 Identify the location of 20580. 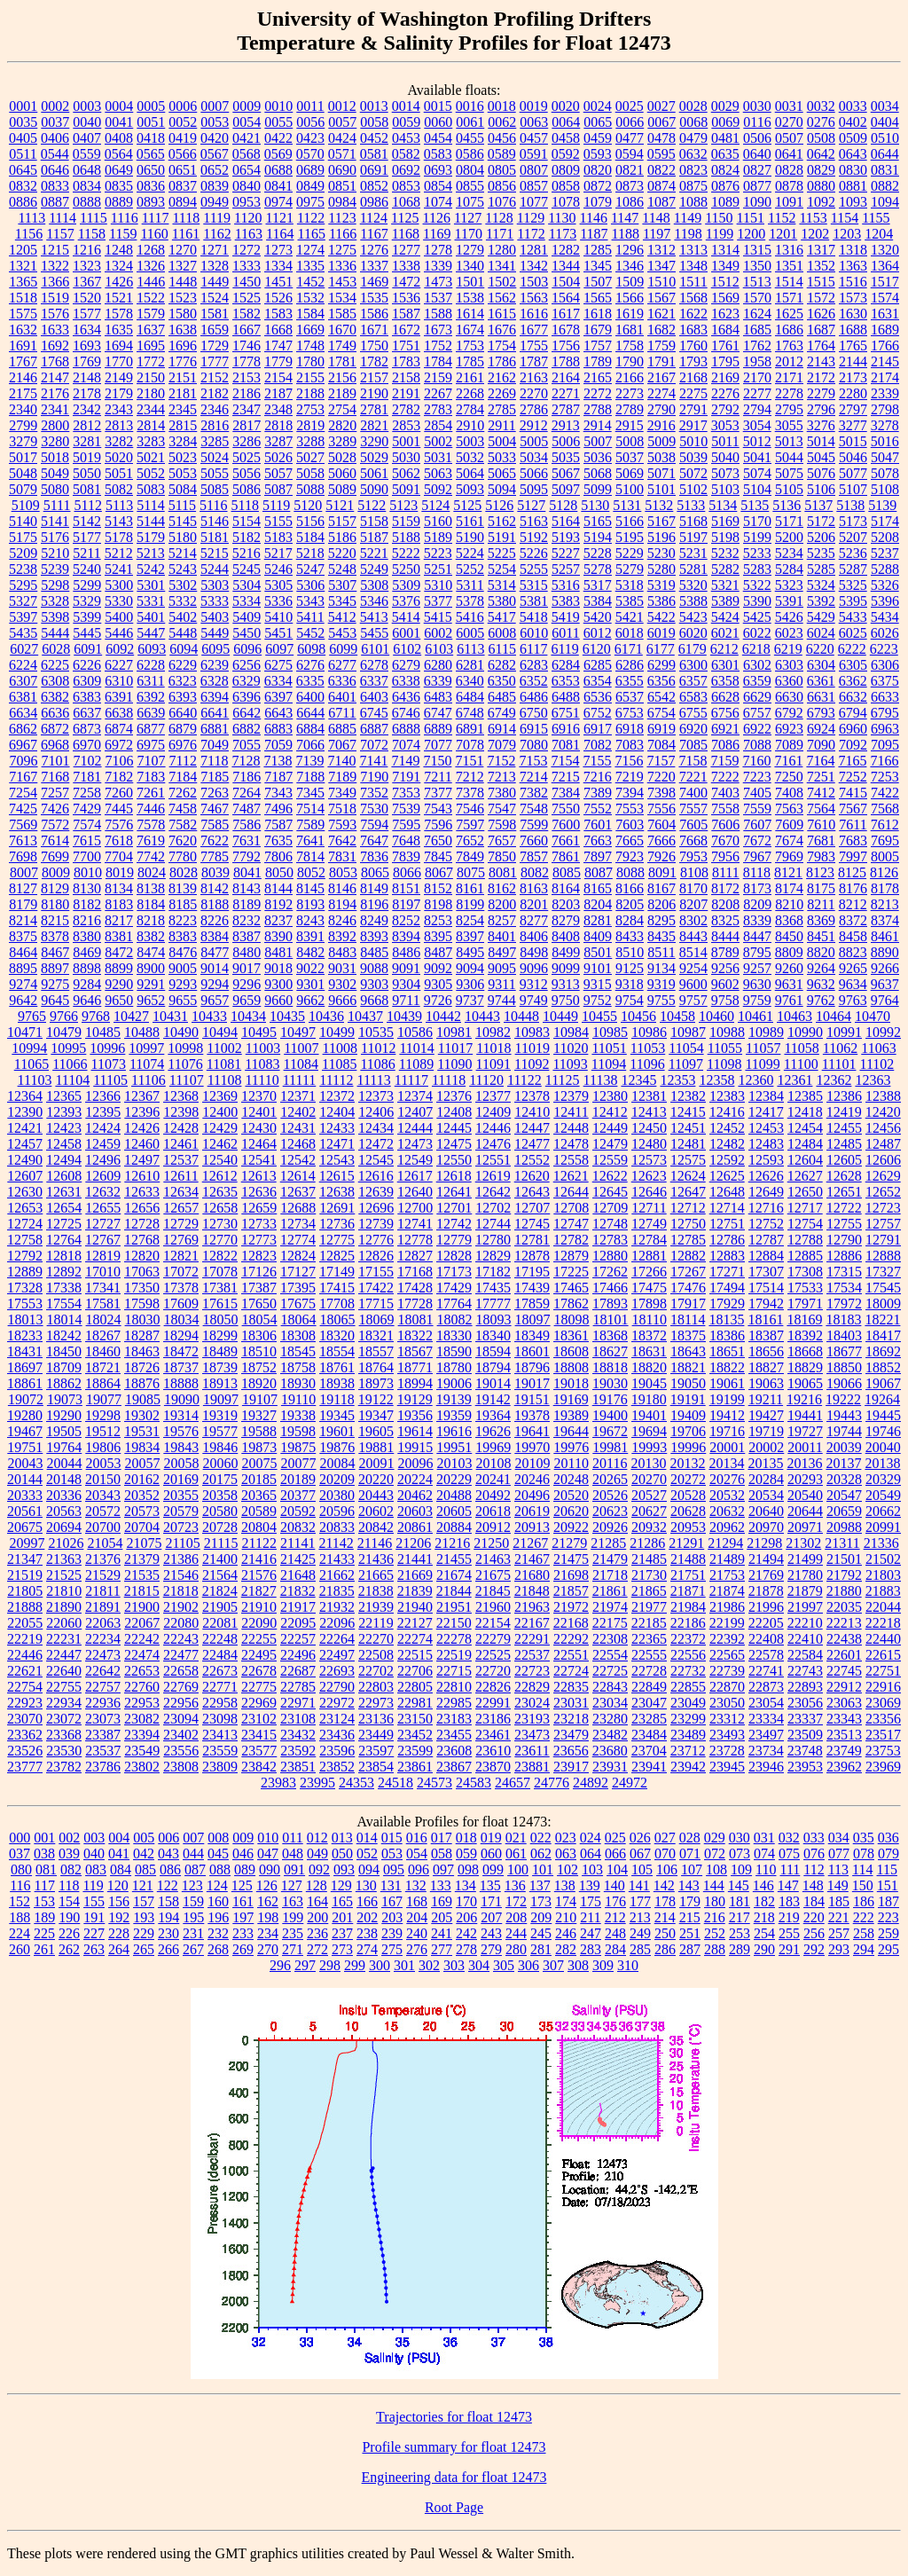
(220, 1511).